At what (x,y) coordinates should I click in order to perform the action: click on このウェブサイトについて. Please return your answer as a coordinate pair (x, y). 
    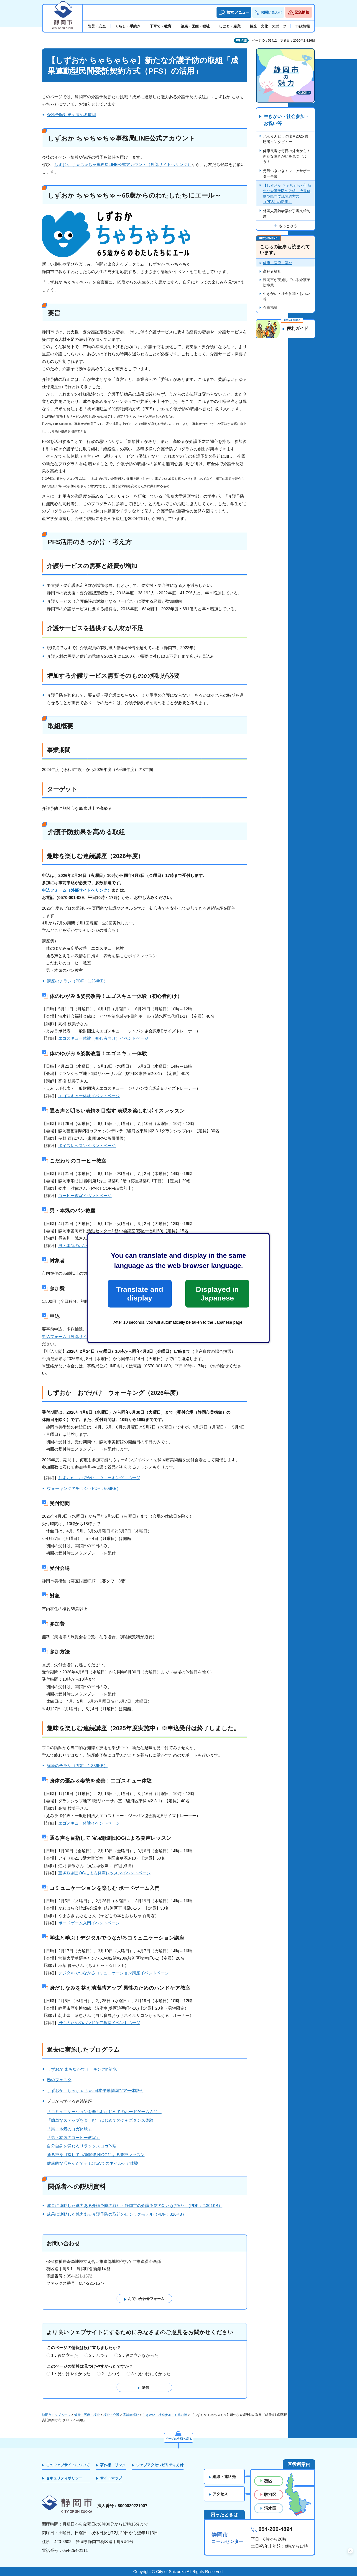
    Looking at the image, I should click on (68, 2465).